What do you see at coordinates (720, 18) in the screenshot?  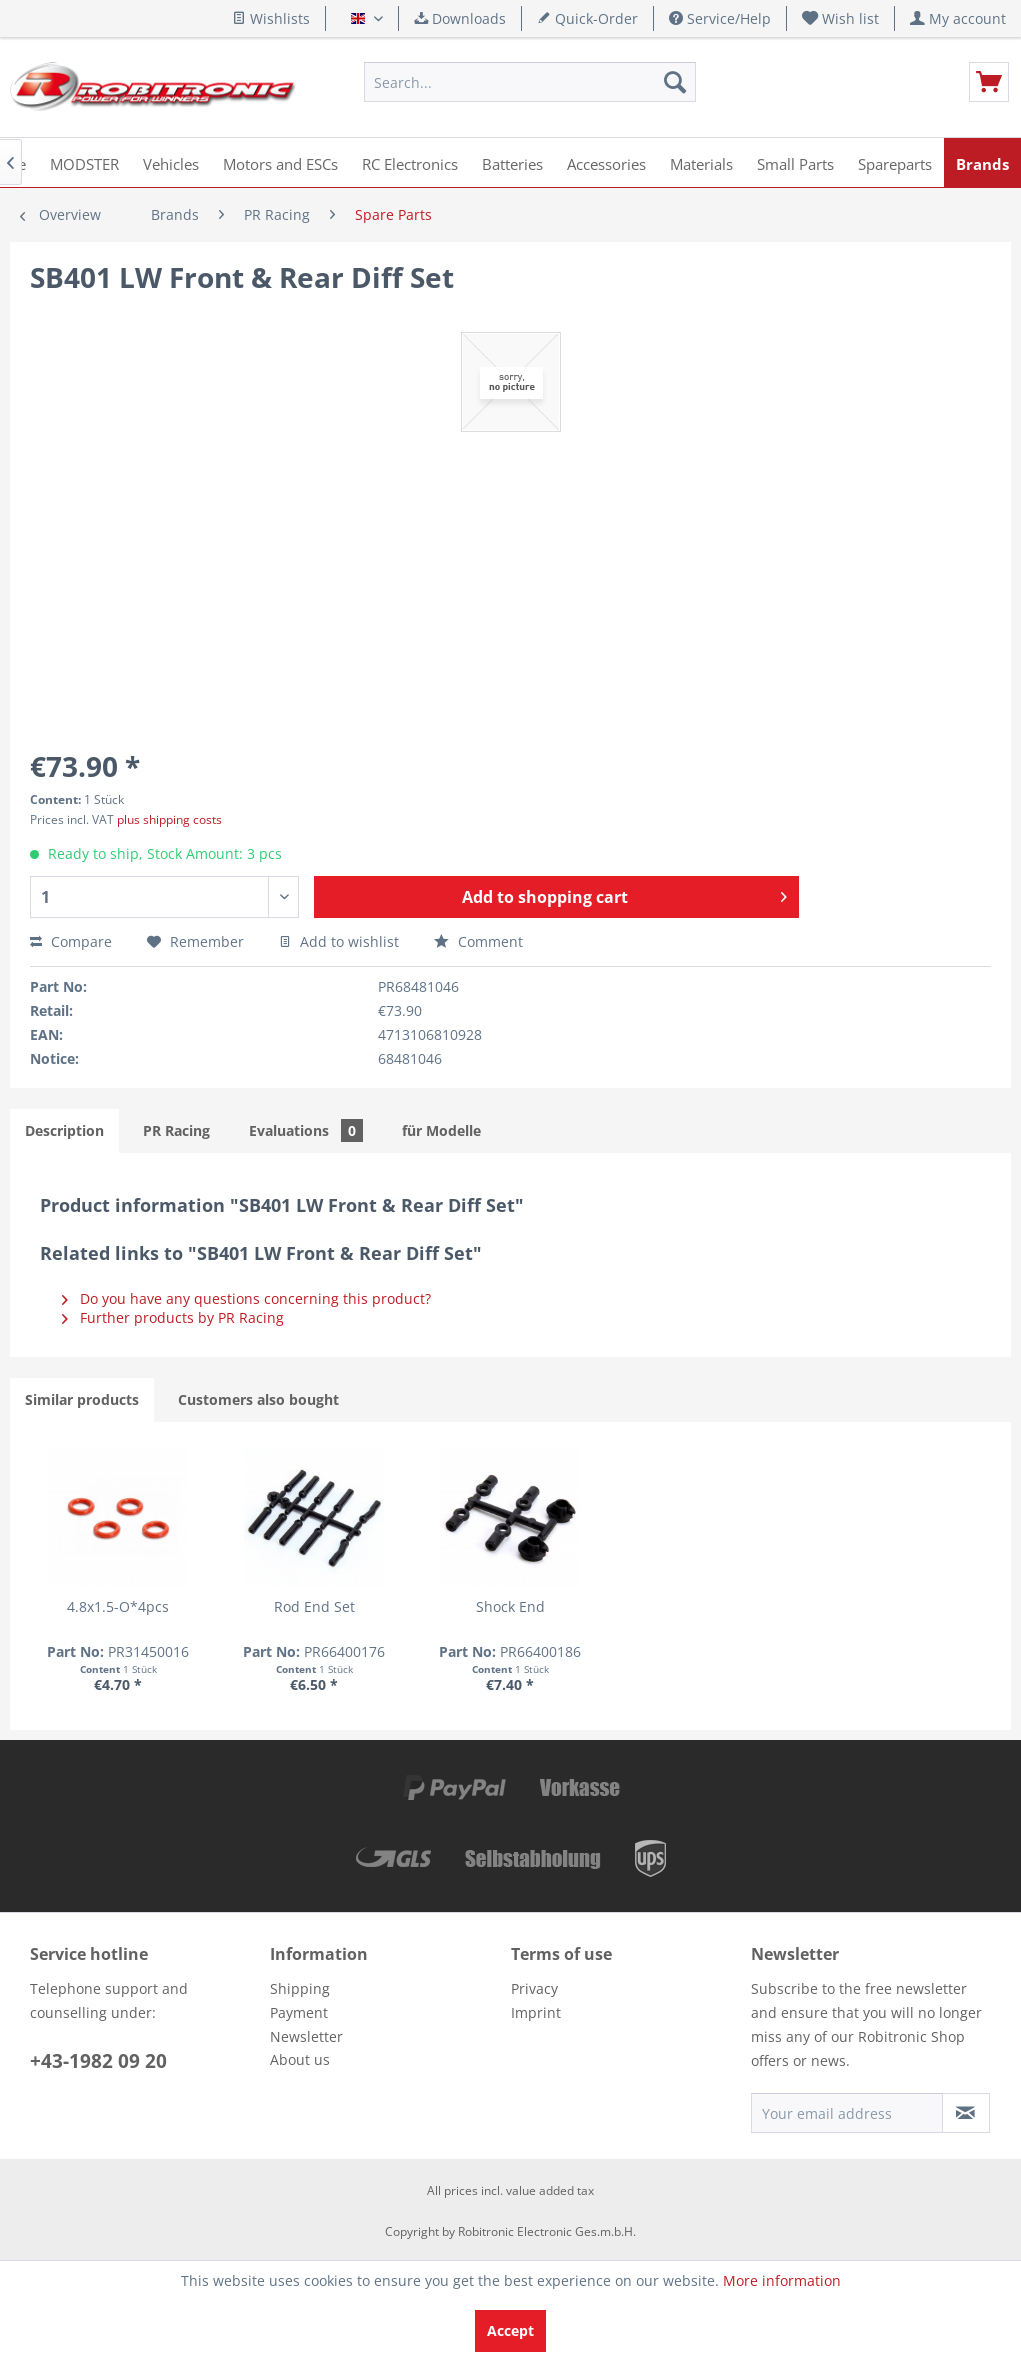 I see `Service/Help [menuitem]` at bounding box center [720, 18].